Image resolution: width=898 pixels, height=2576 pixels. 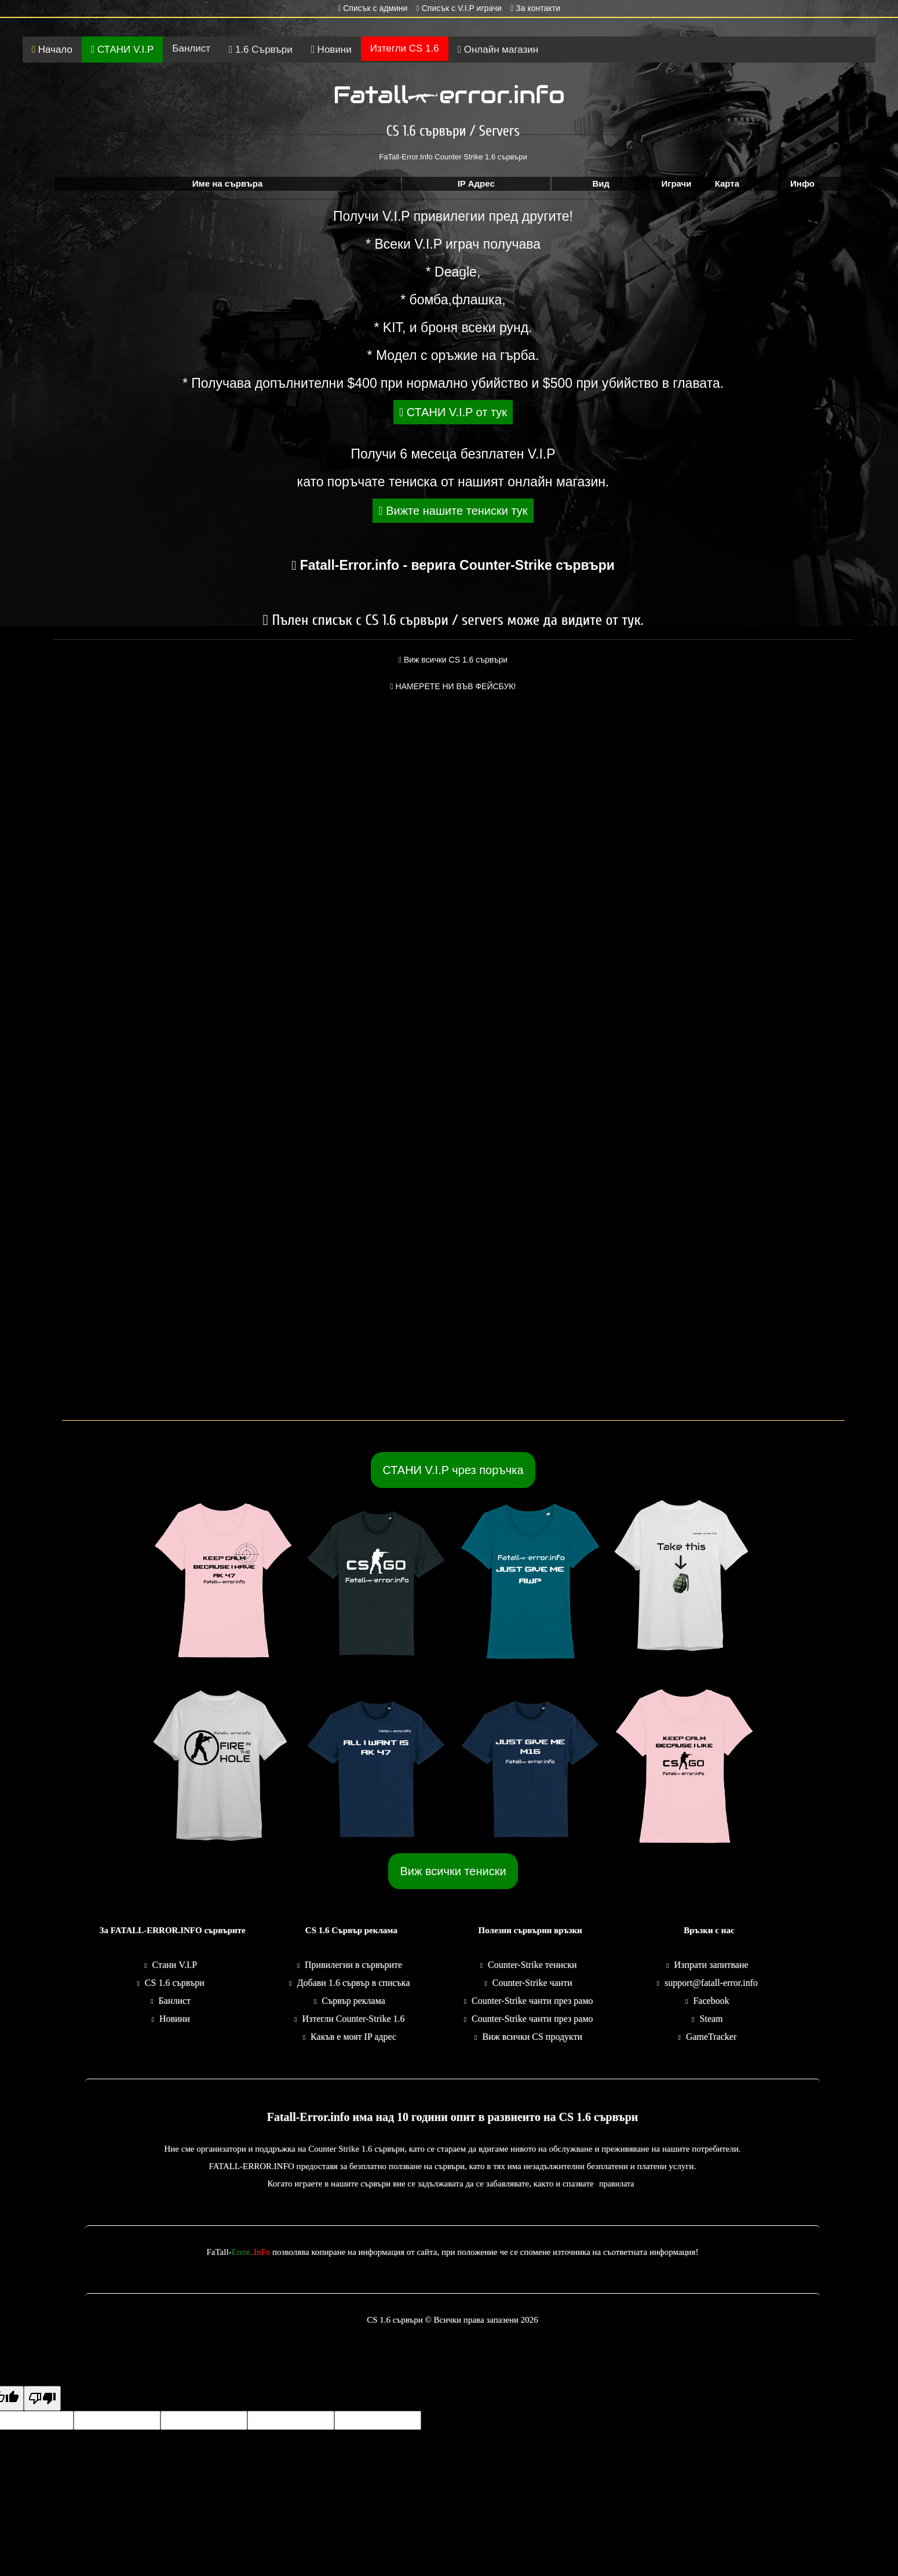 What do you see at coordinates (453, 1871) in the screenshot?
I see `Виж всички тениски` at bounding box center [453, 1871].